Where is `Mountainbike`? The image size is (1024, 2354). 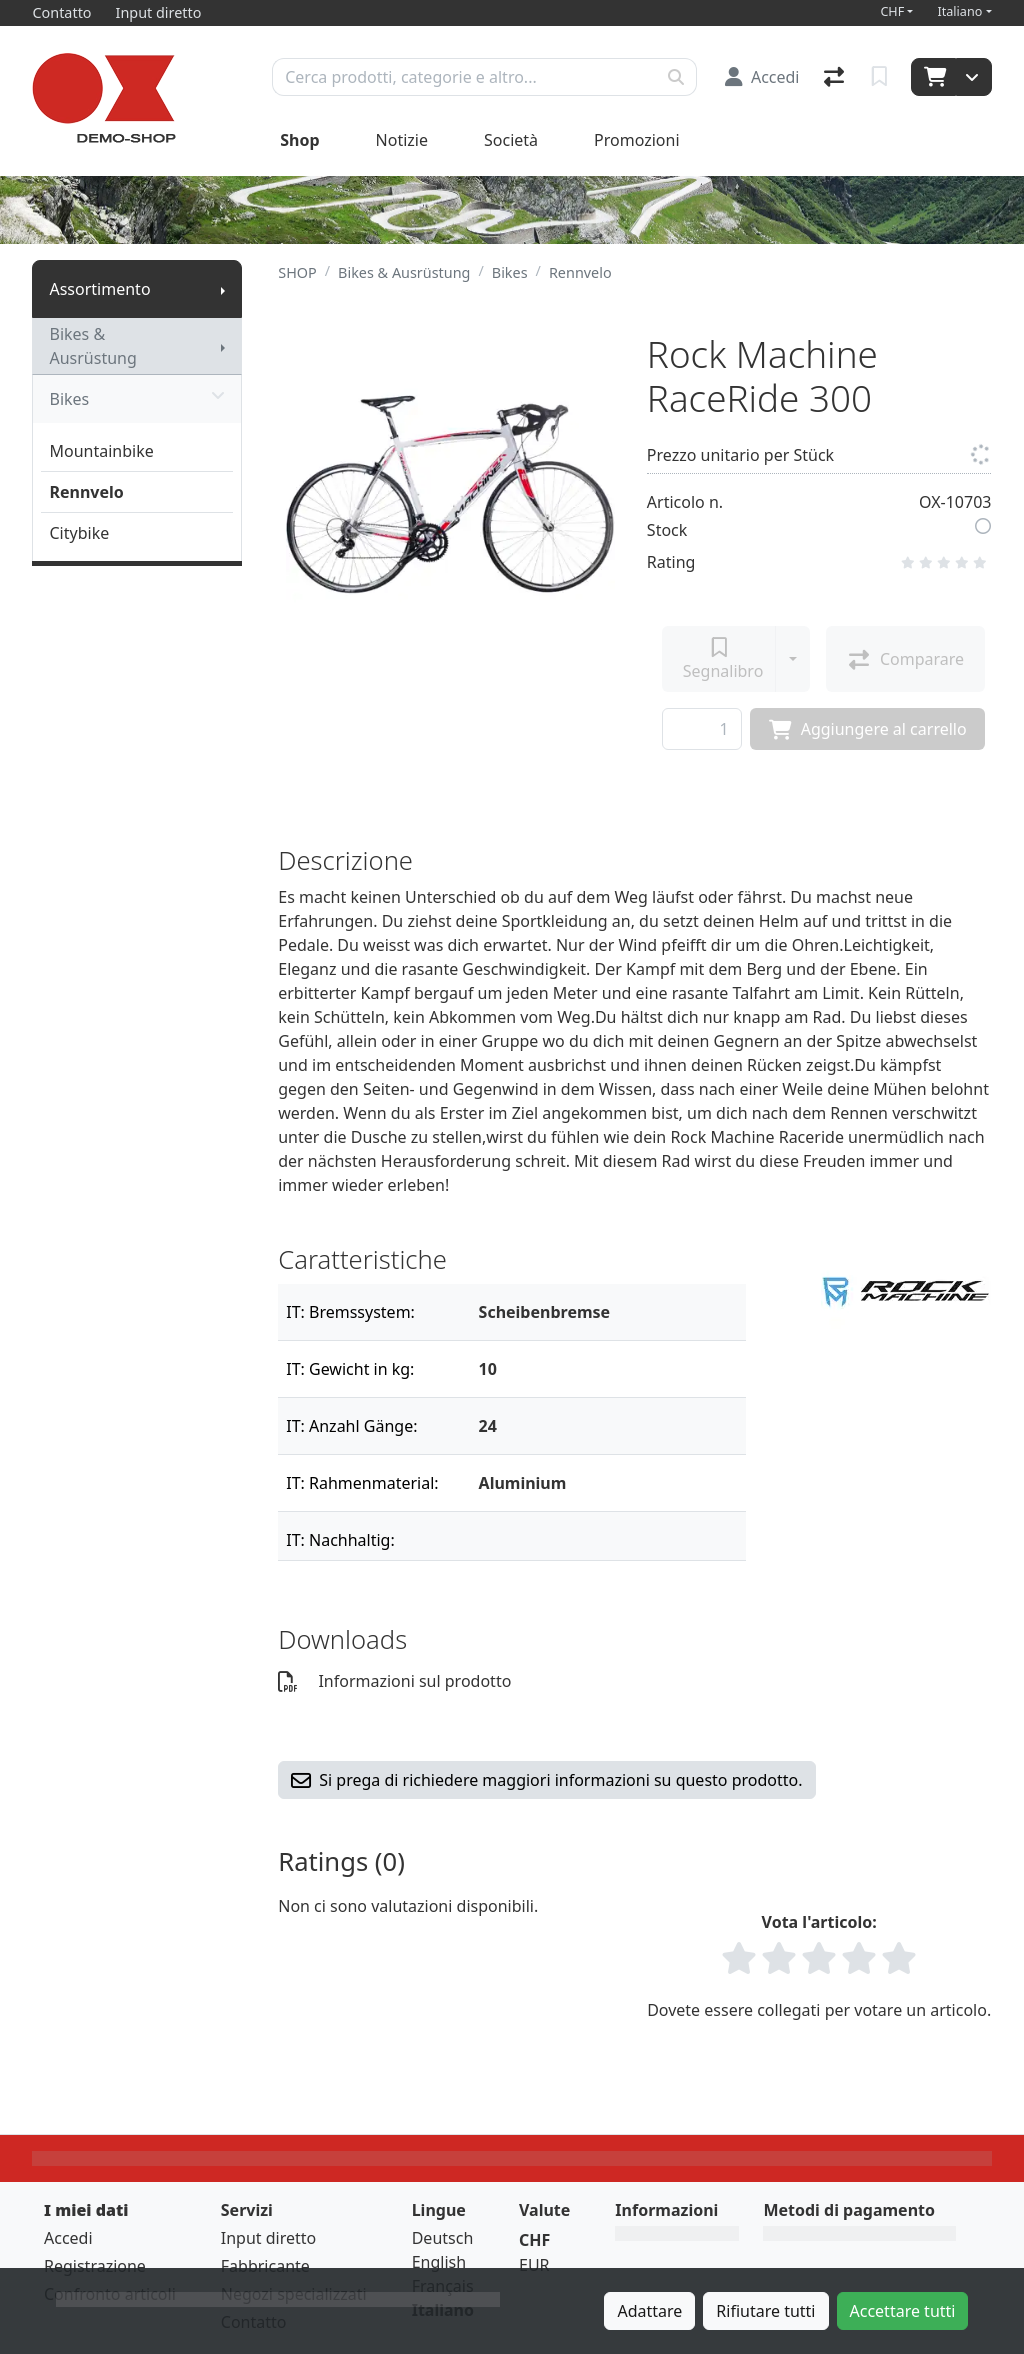 Mountainbike is located at coordinates (101, 451).